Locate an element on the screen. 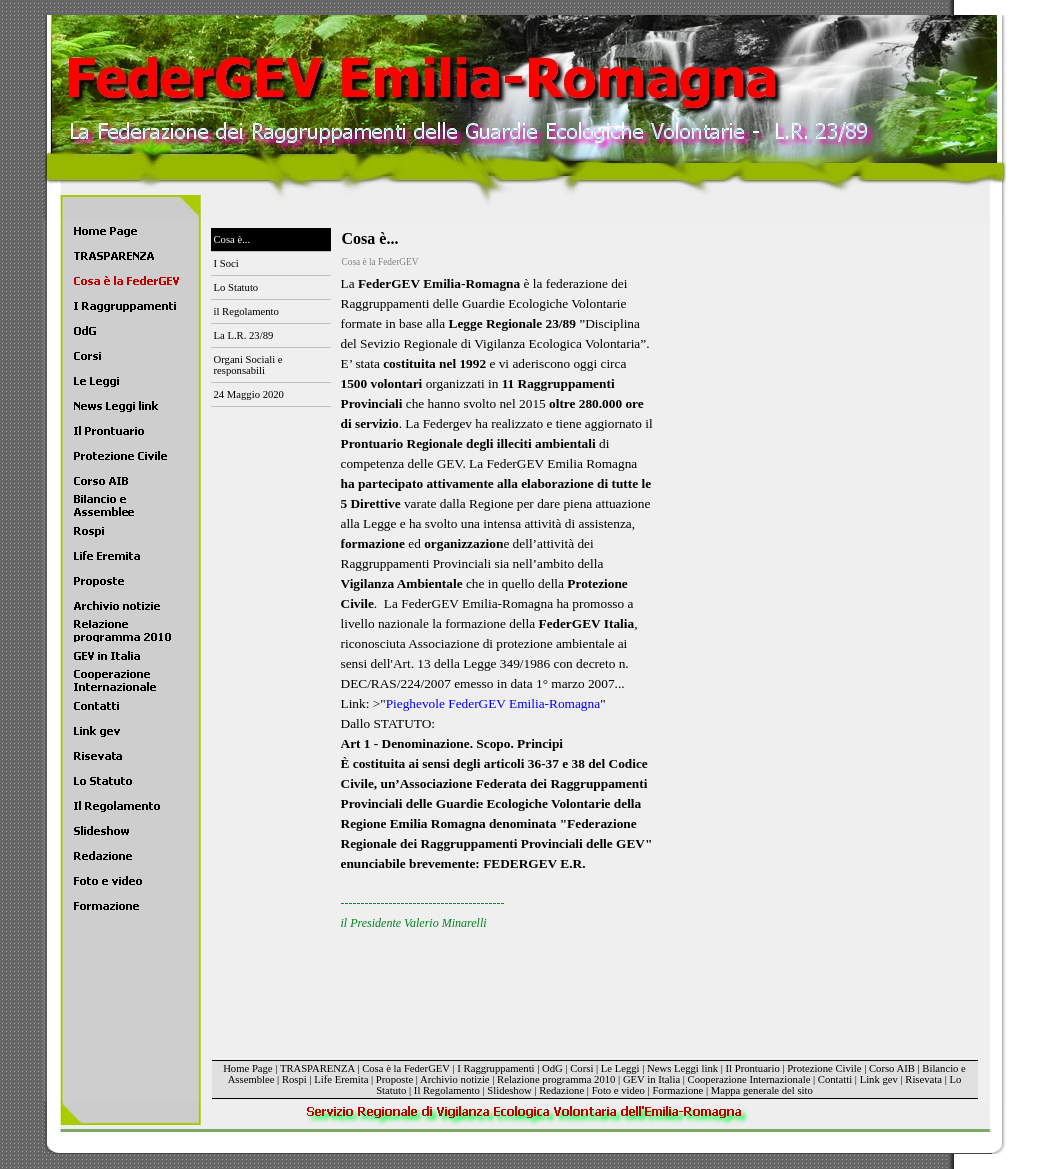 The image size is (1051, 1169). Il Prontuario is located at coordinates (753, 1068).